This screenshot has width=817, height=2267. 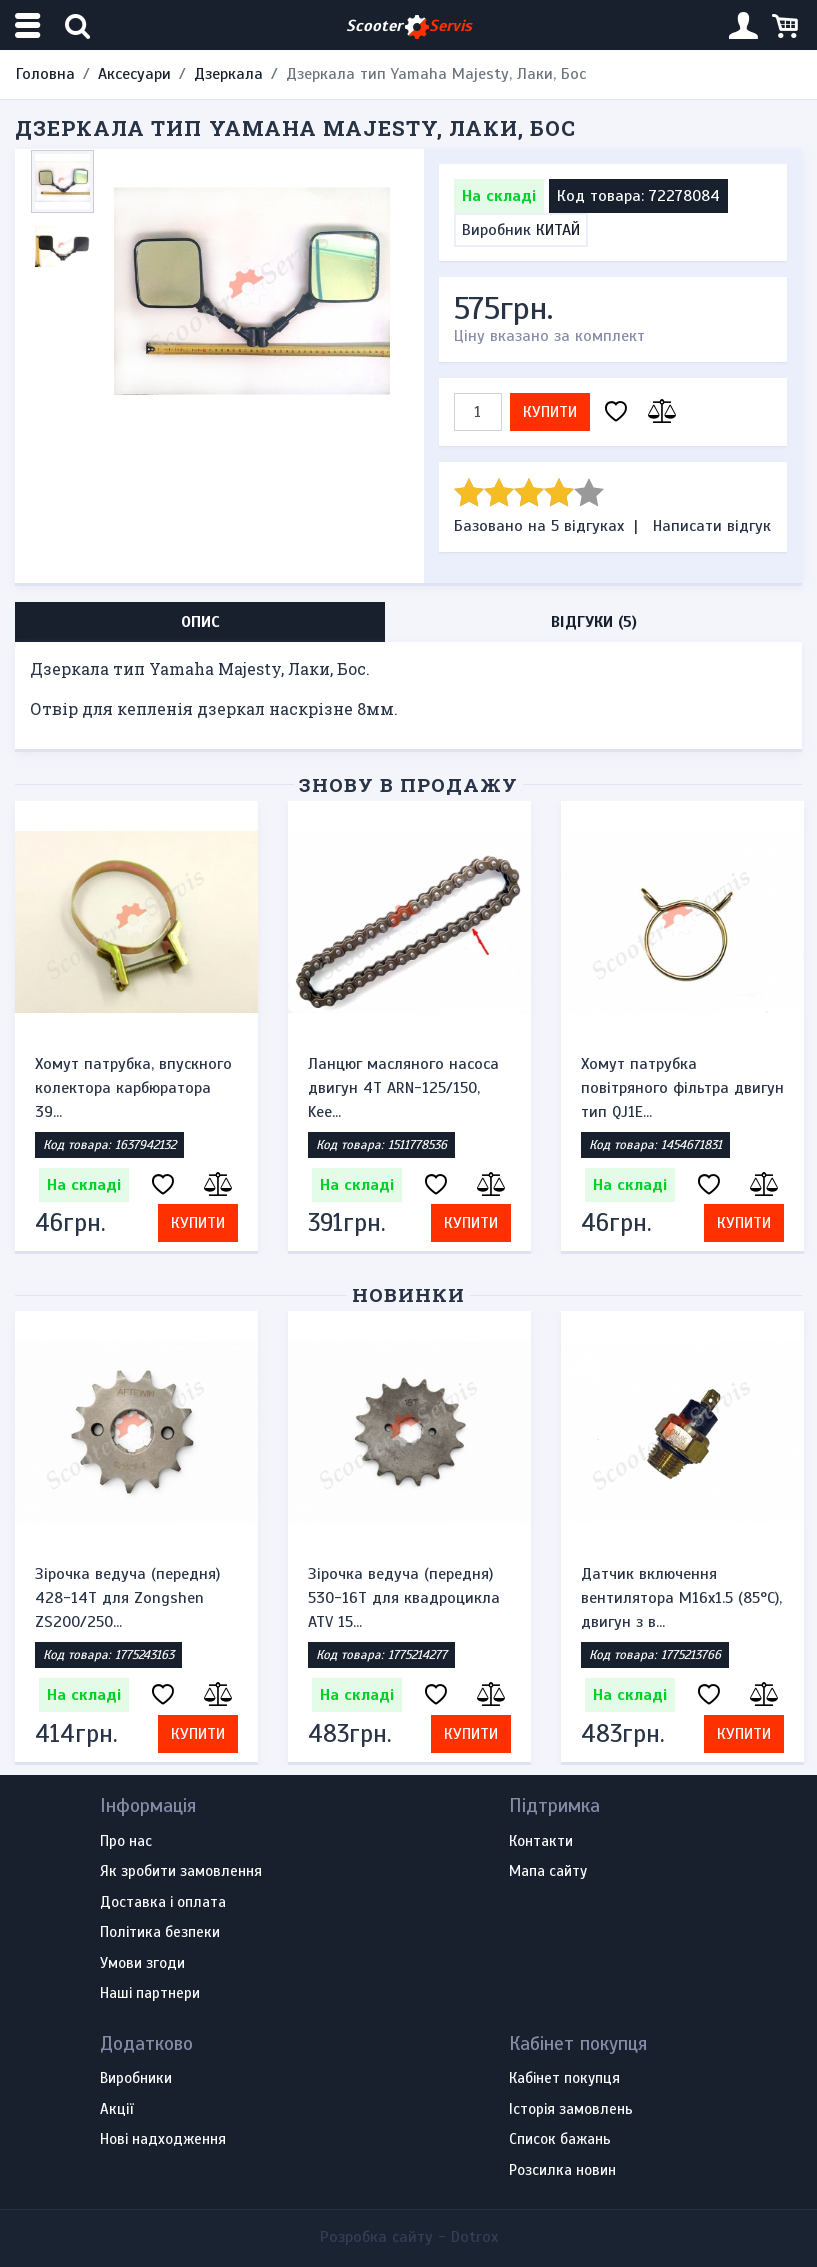 I want to click on Купити, so click(x=550, y=412).